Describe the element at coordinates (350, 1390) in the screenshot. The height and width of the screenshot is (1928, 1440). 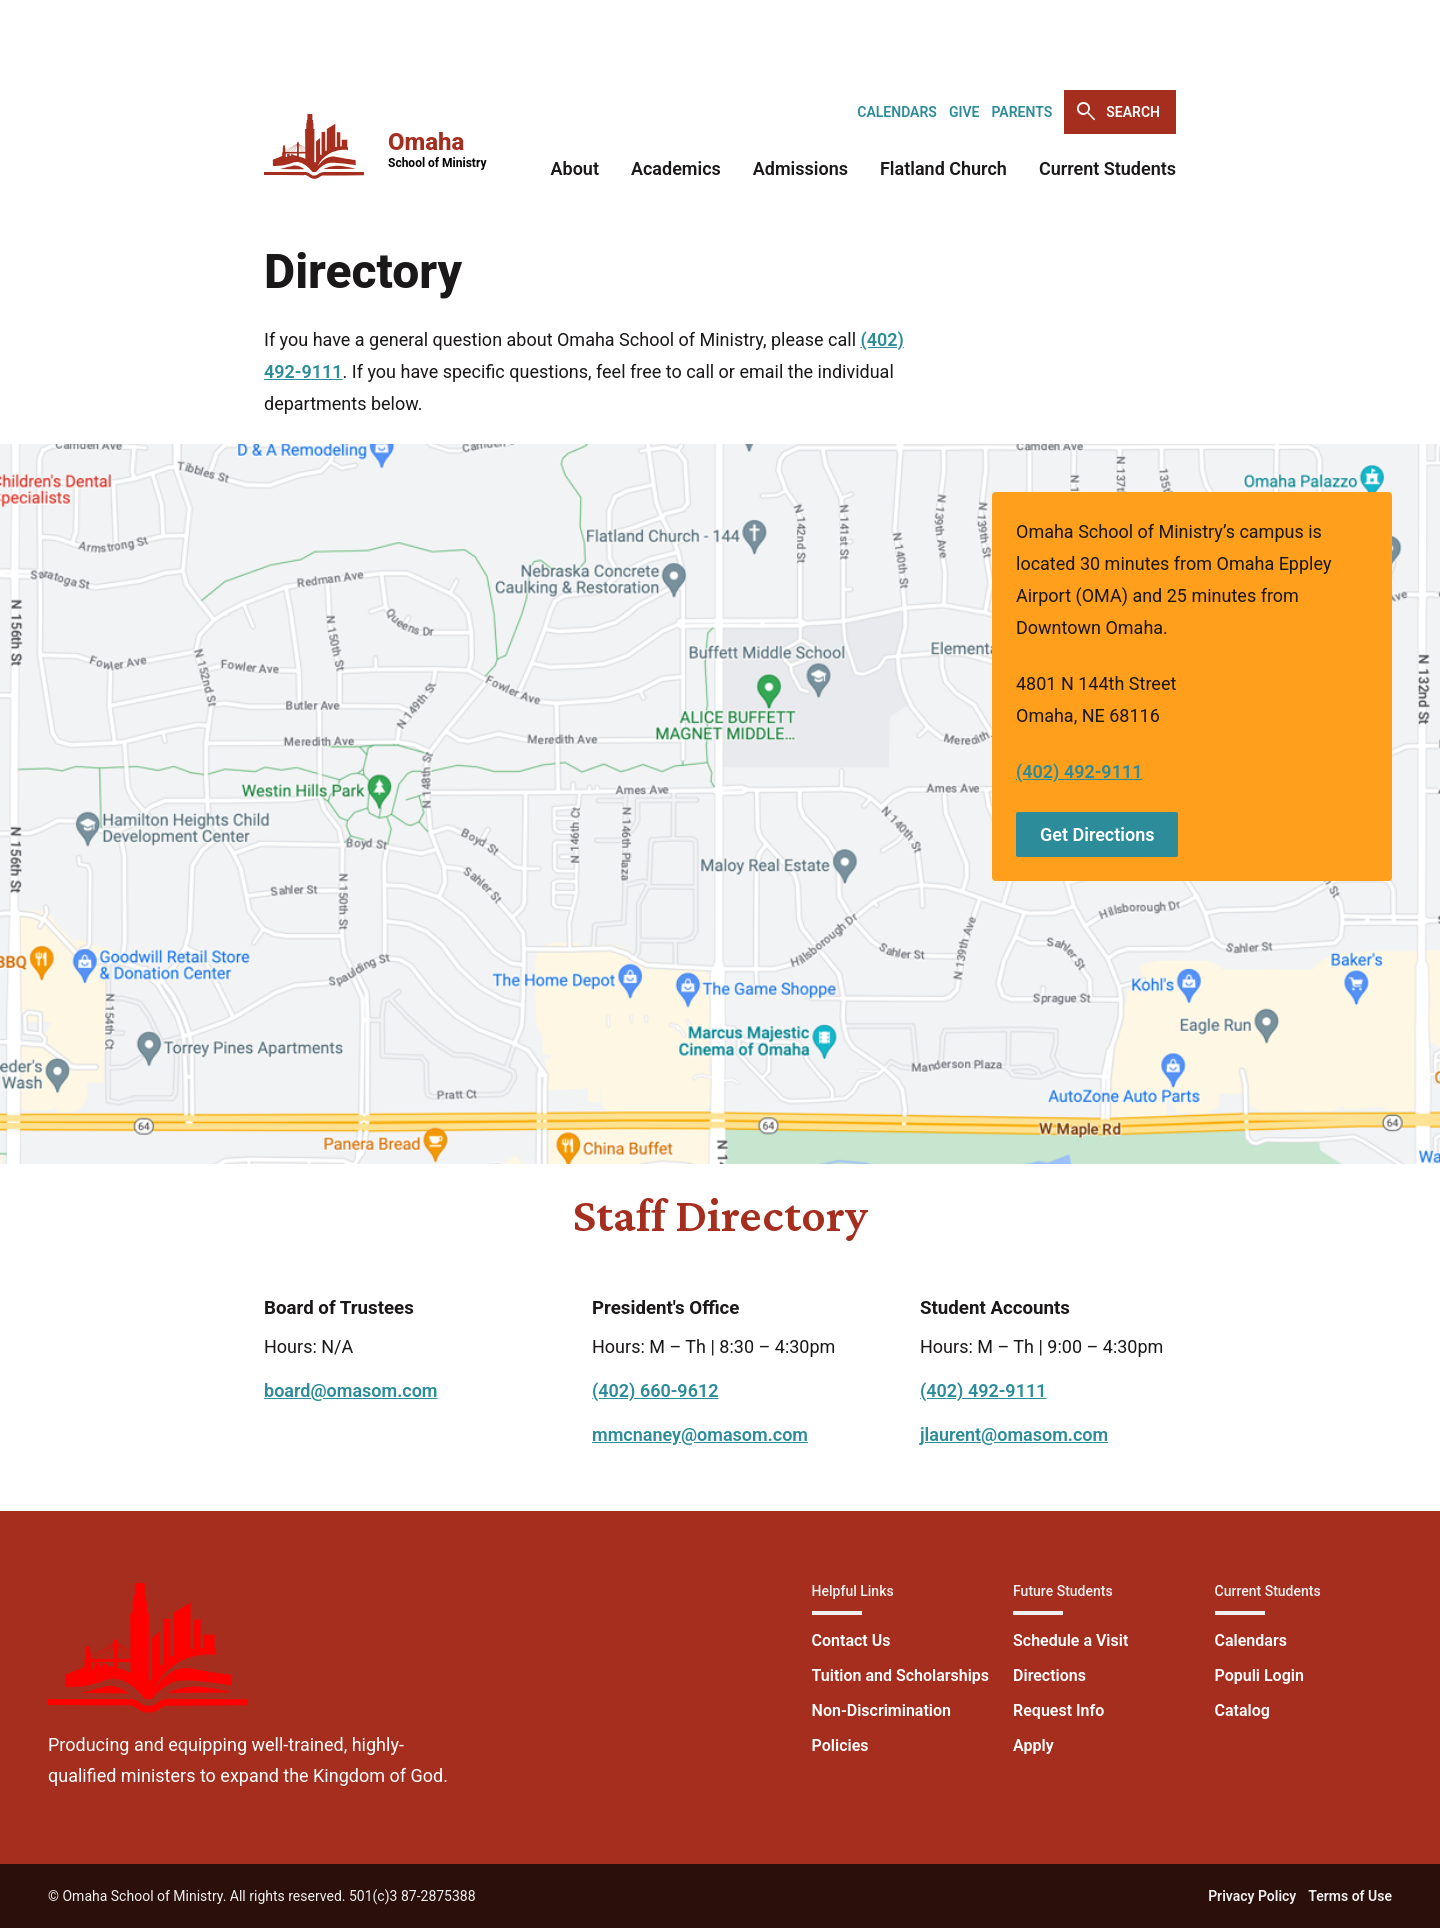
I see `board@omasom.com` at that location.